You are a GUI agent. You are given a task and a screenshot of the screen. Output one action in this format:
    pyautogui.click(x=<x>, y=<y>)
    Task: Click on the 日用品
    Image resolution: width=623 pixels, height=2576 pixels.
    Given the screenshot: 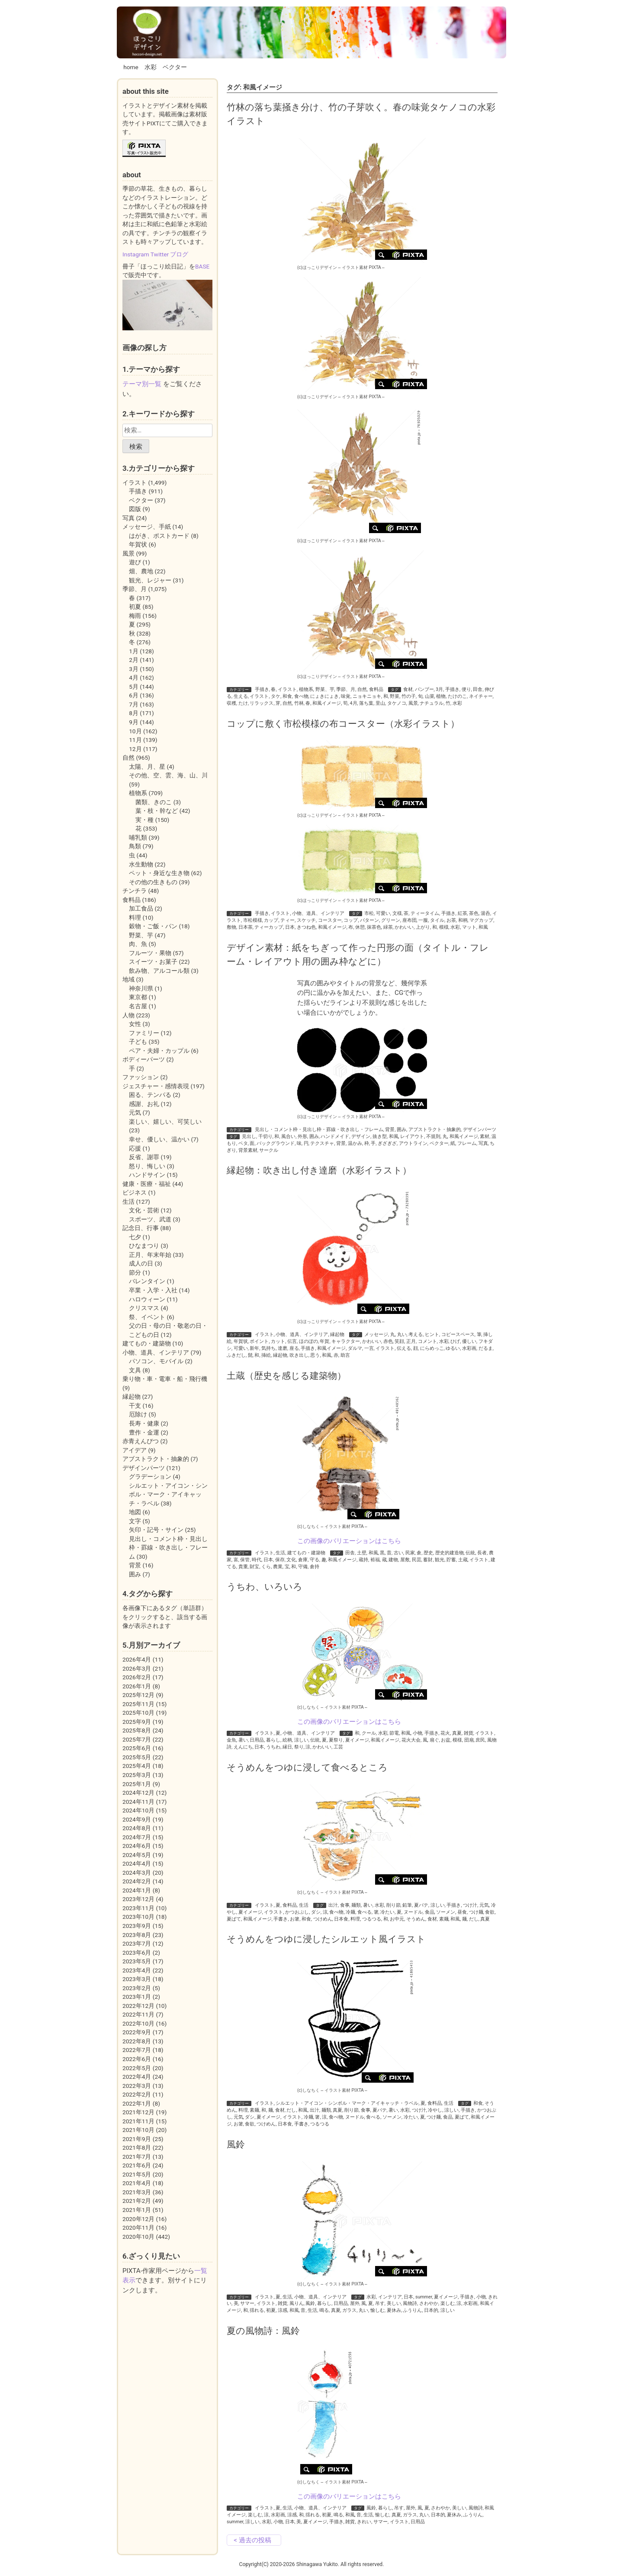 What is the action you would take?
    pyautogui.click(x=257, y=1740)
    